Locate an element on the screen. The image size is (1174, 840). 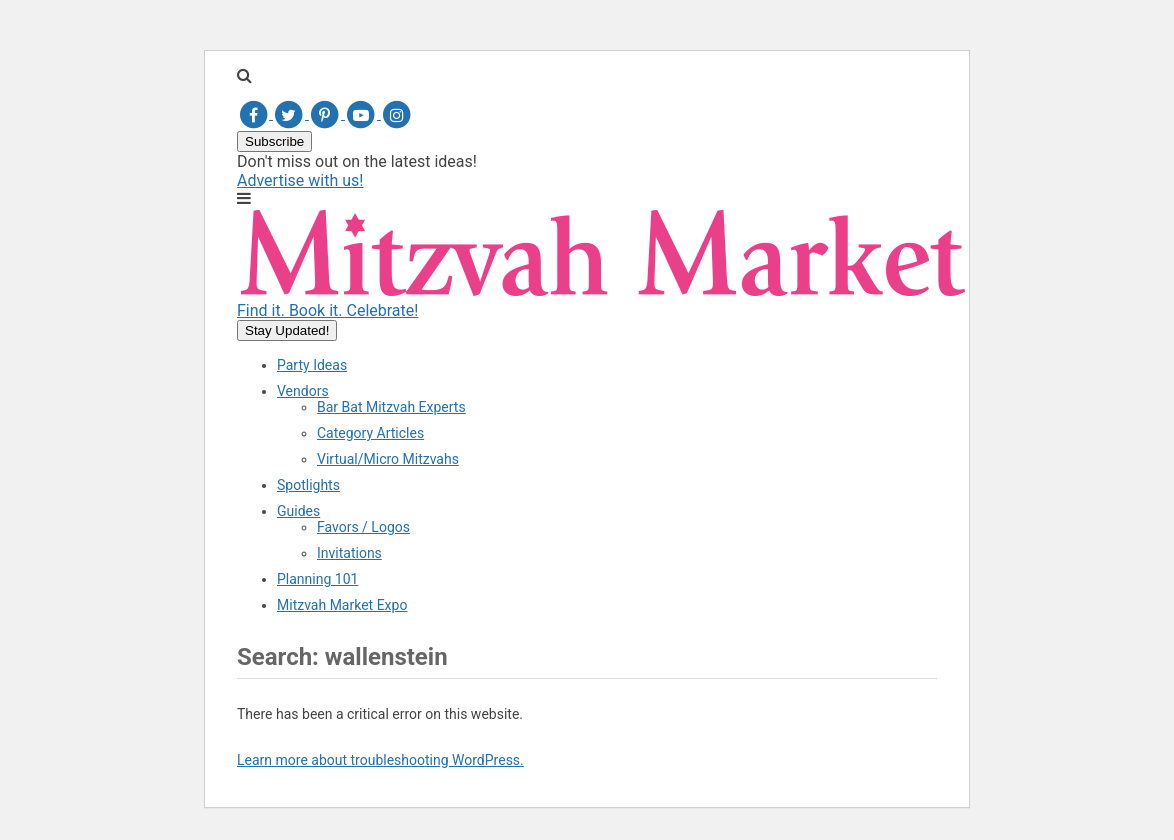
Spotlights is located at coordinates (308, 485).